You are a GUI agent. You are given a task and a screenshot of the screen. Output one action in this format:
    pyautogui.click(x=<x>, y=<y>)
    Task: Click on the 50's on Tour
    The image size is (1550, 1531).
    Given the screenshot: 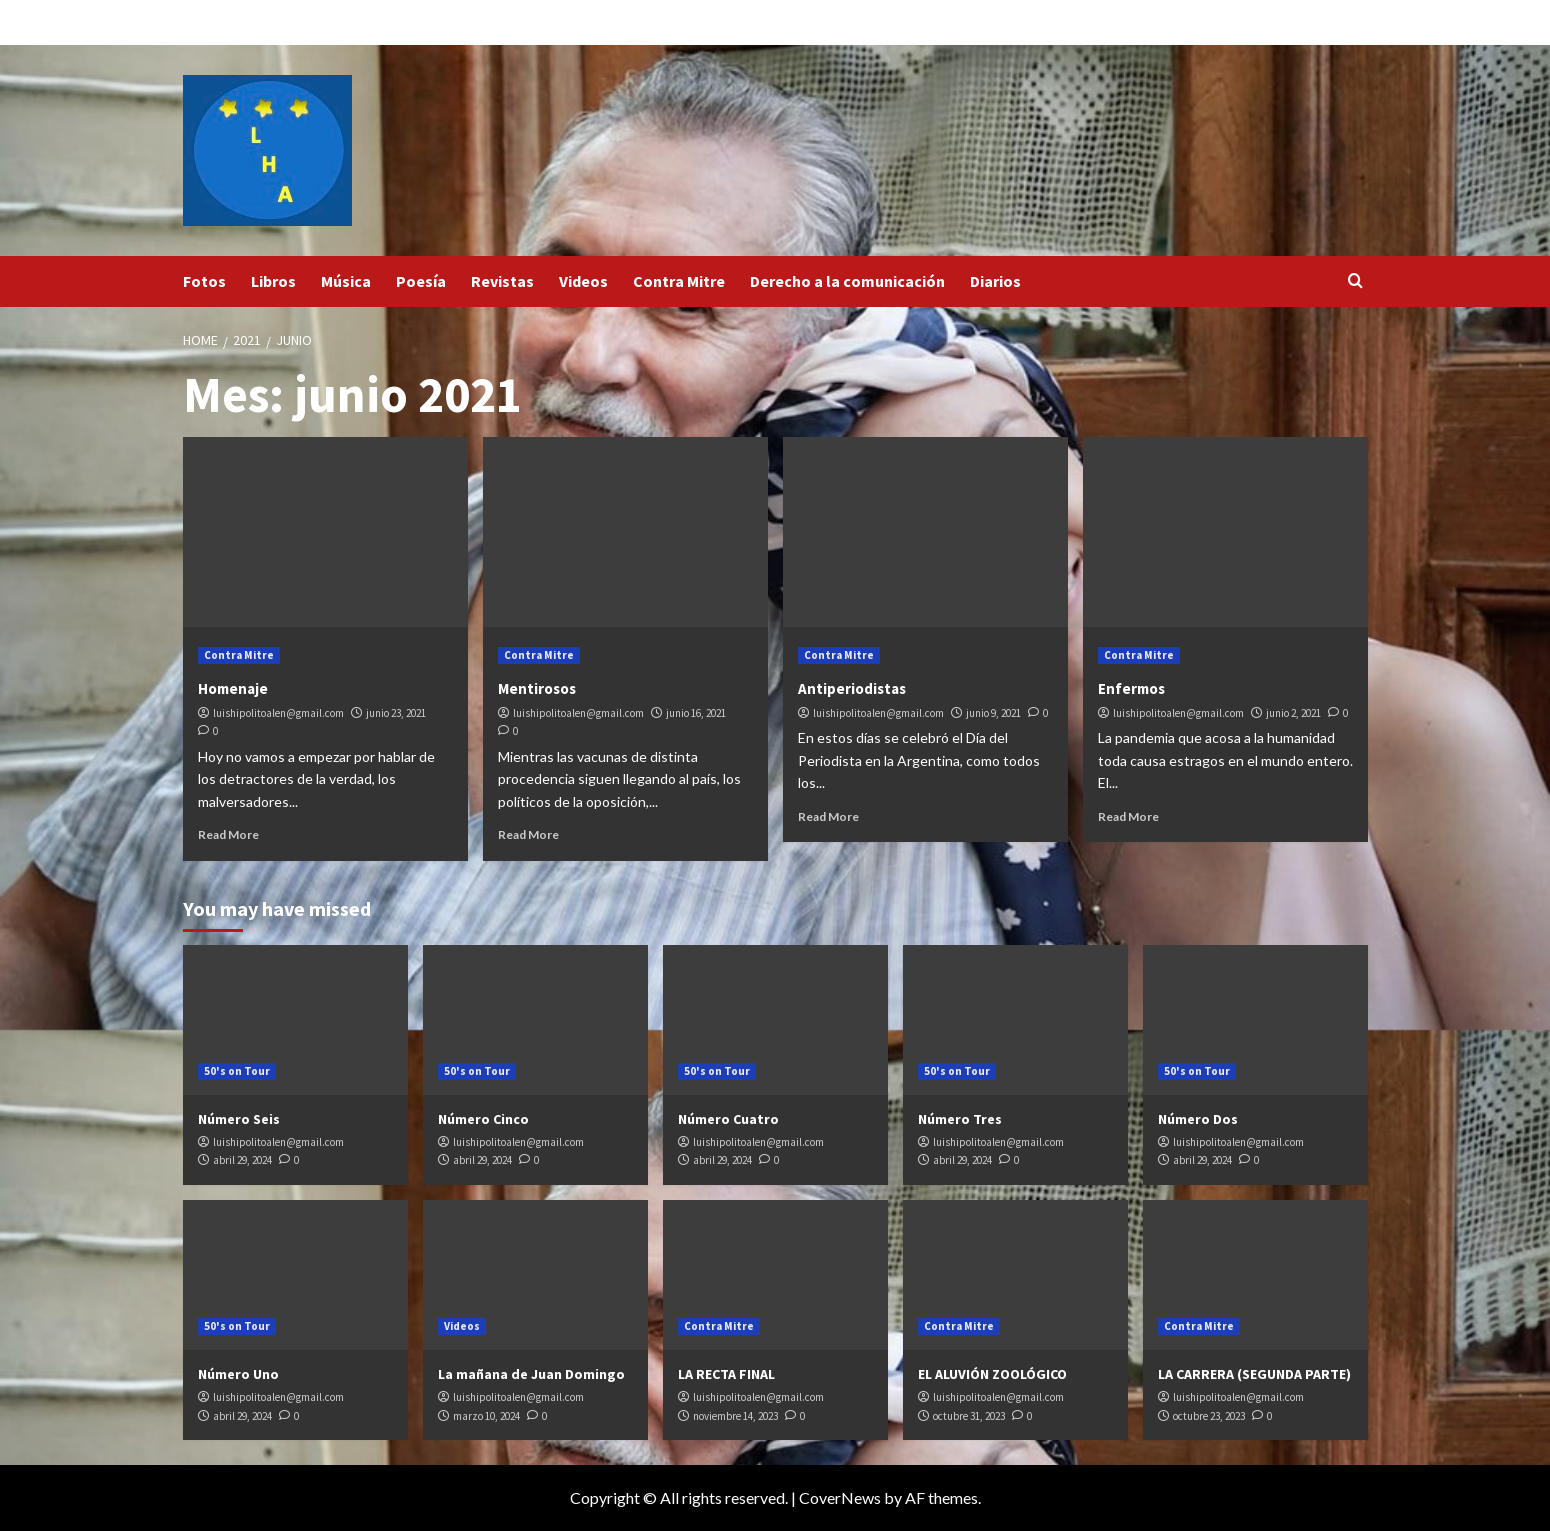 What is the action you would take?
    pyautogui.click(x=237, y=1071)
    